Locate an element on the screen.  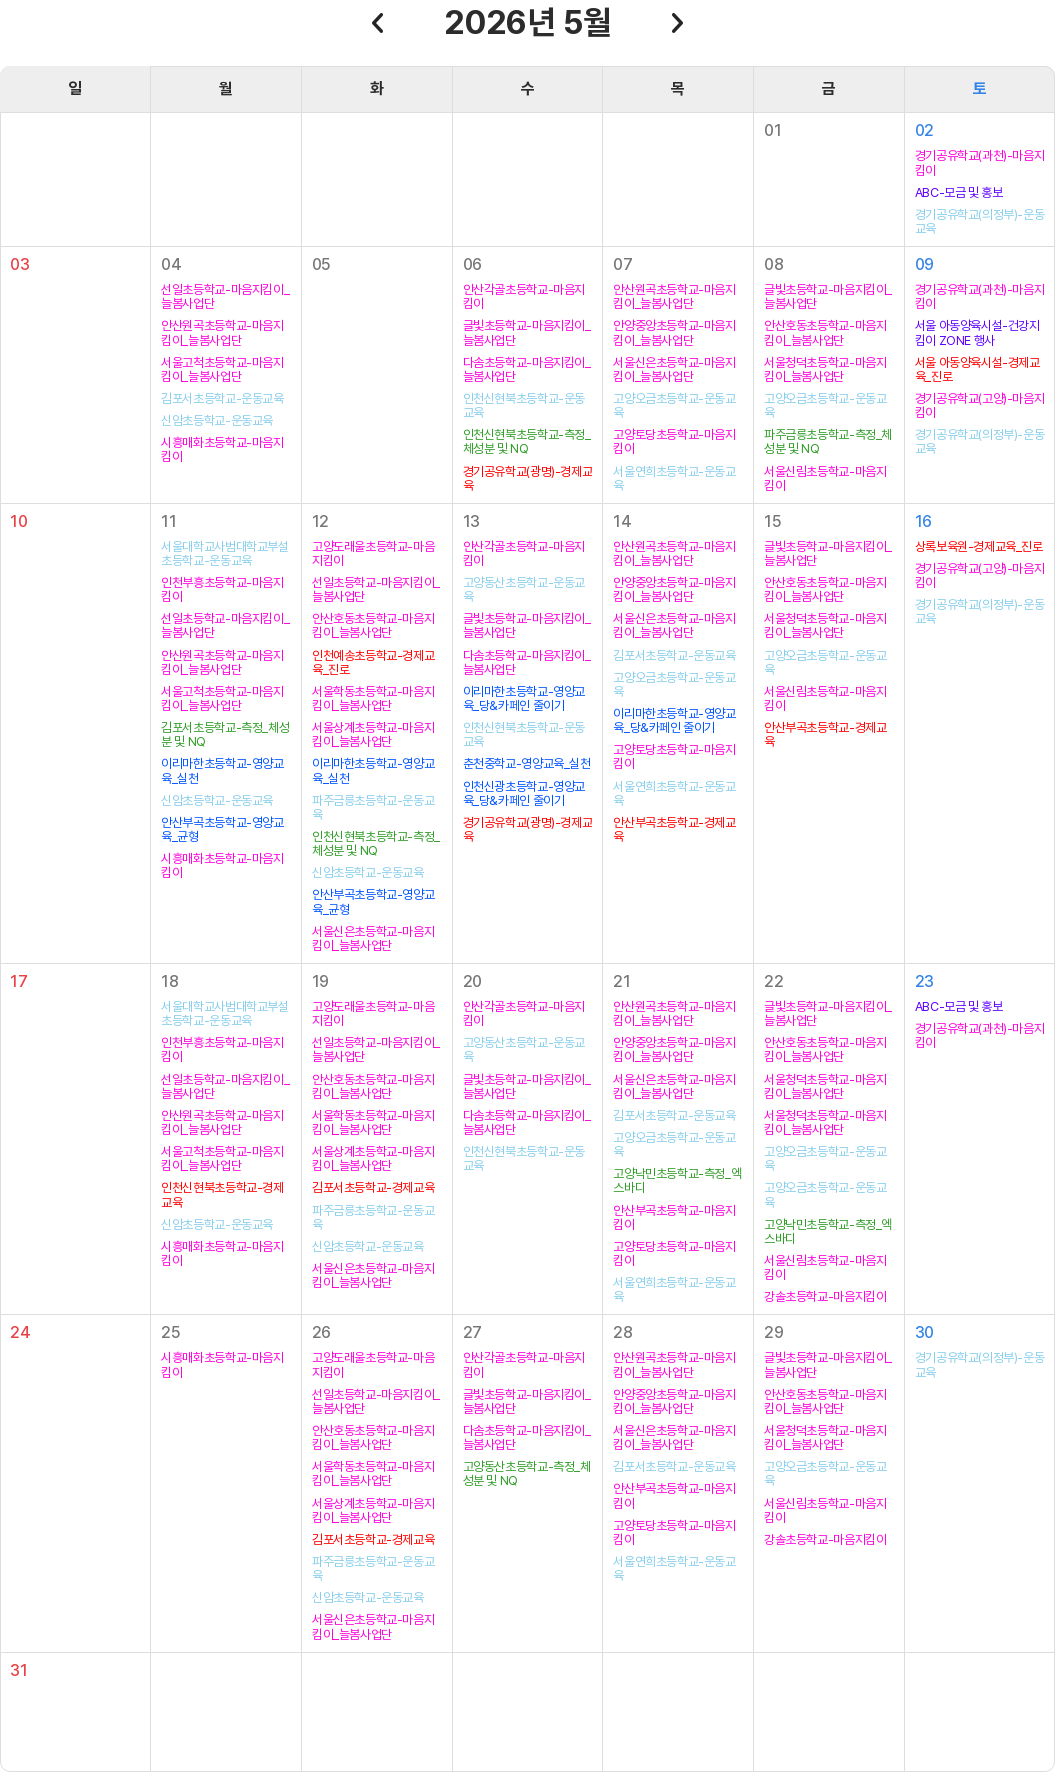
인천신현북초등학교-측정_체성분 및 NQ is located at coordinates (527, 442).